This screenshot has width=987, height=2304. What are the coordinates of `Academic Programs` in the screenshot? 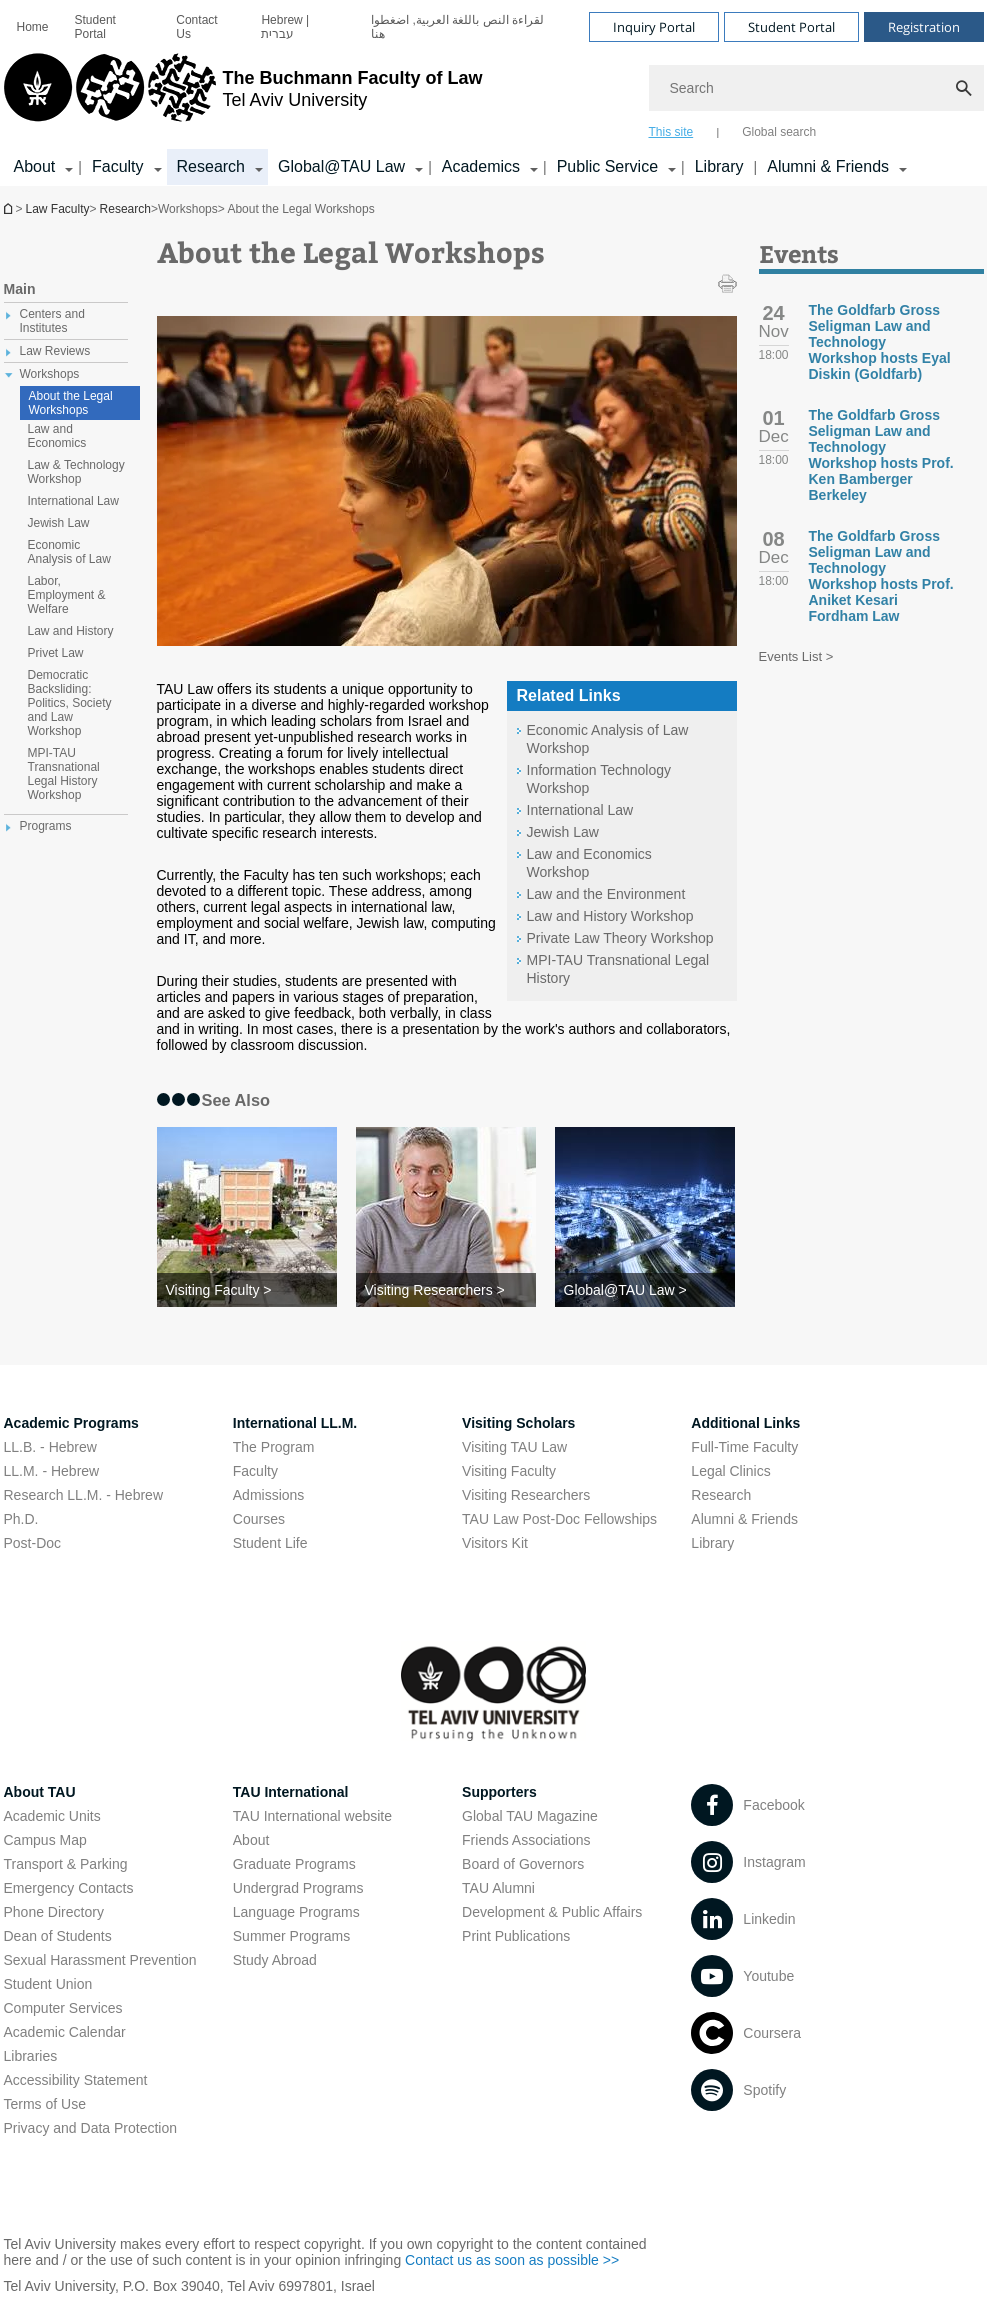 It's located at (71, 1423).